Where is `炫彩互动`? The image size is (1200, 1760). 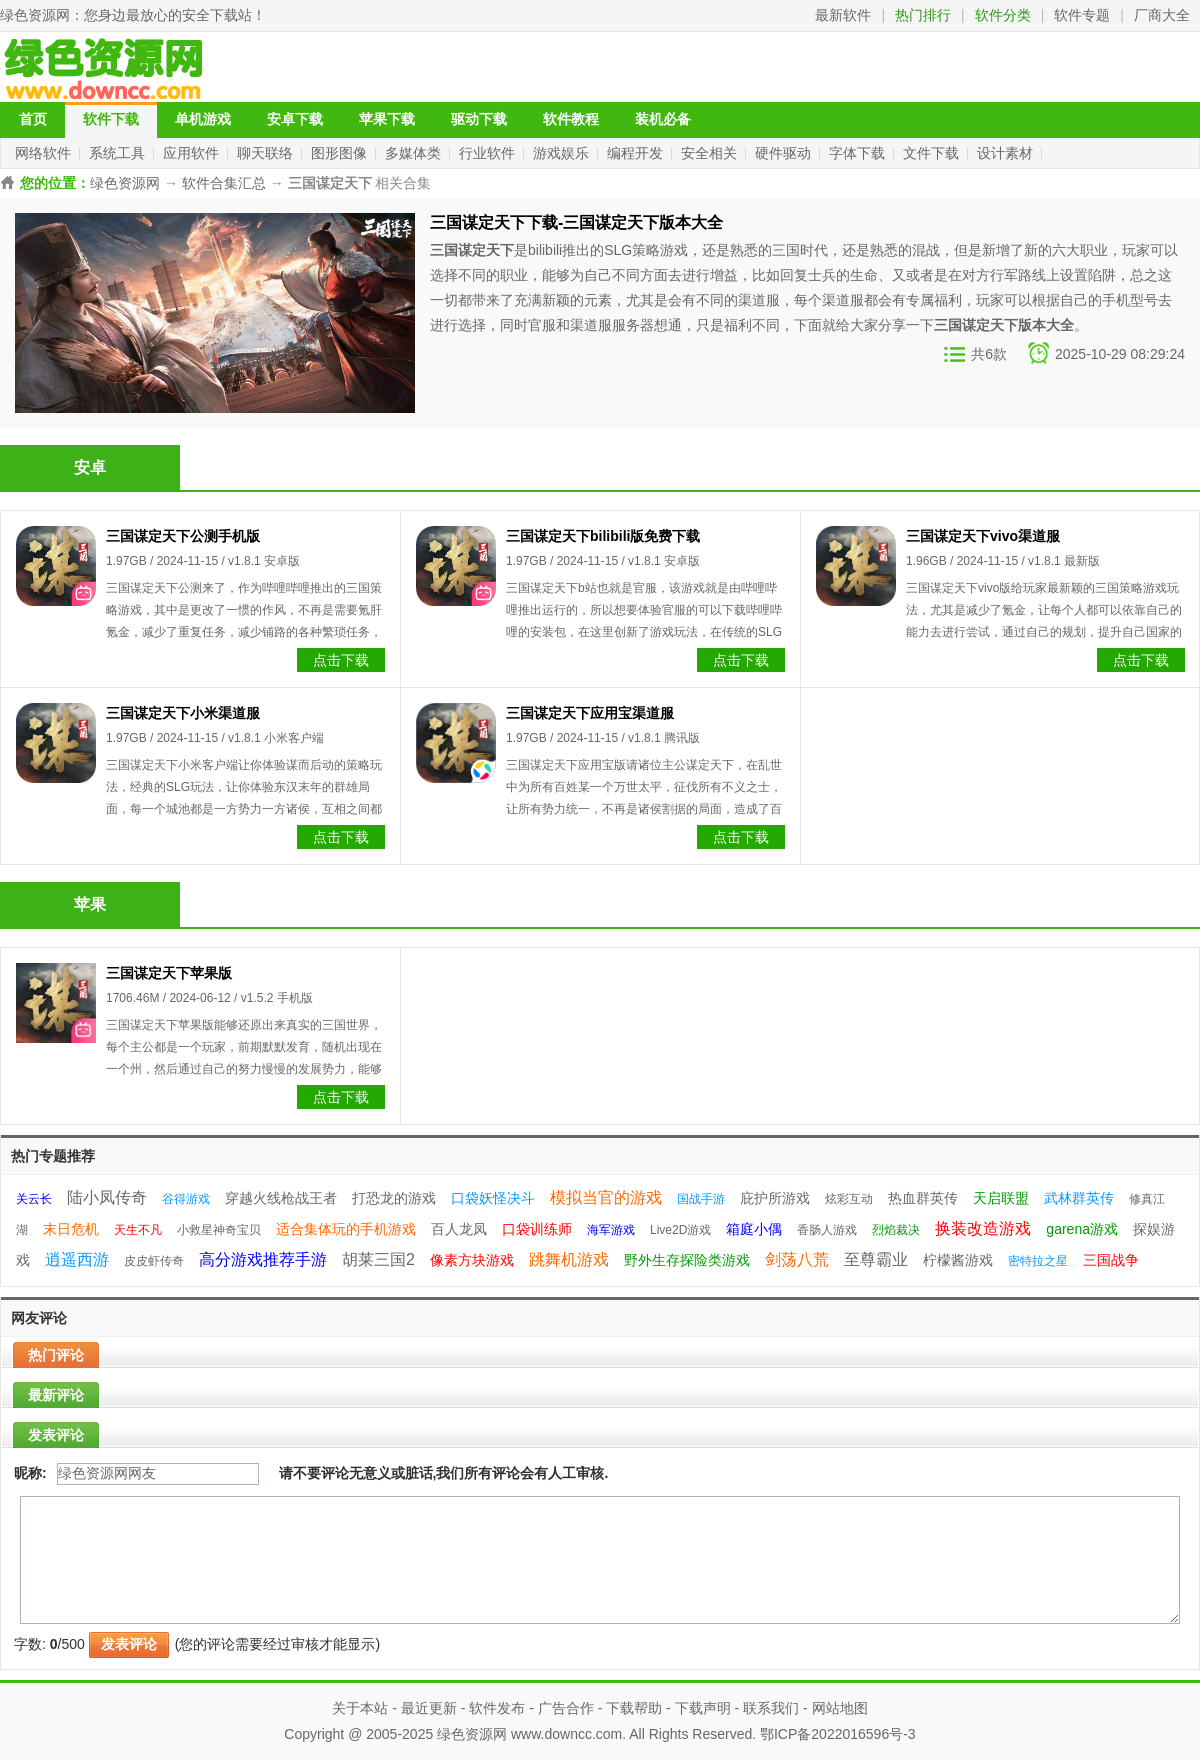
炫彩互动 is located at coordinates (849, 1199).